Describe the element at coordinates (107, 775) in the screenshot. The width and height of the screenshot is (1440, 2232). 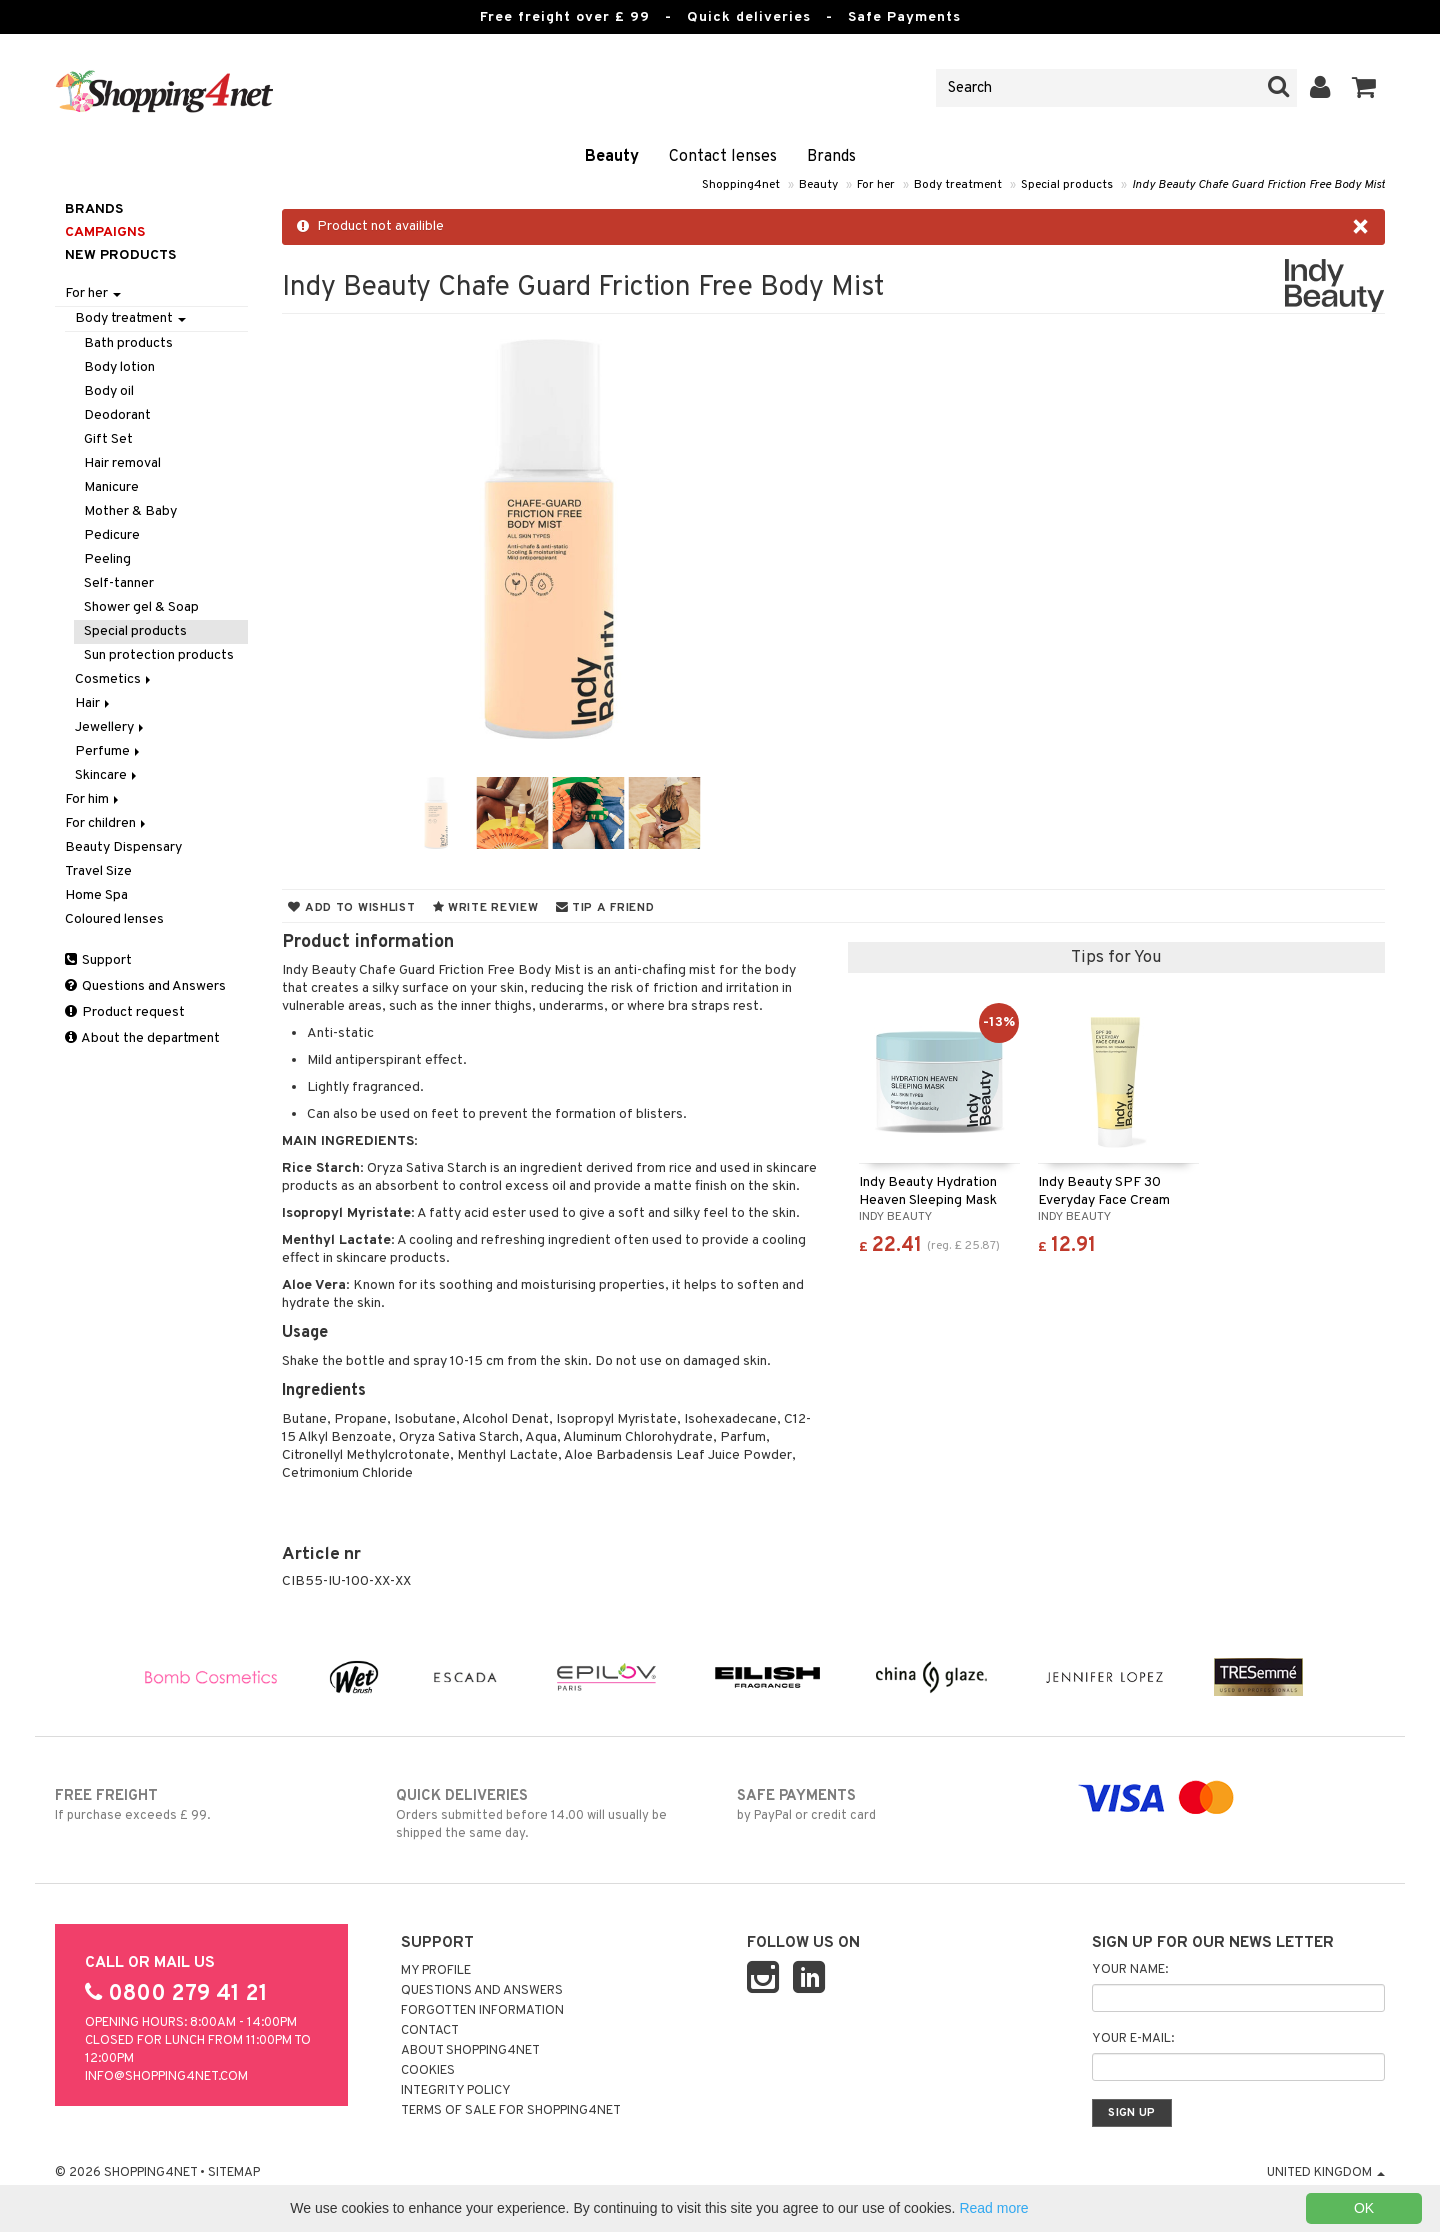
I see `Skincare` at that location.